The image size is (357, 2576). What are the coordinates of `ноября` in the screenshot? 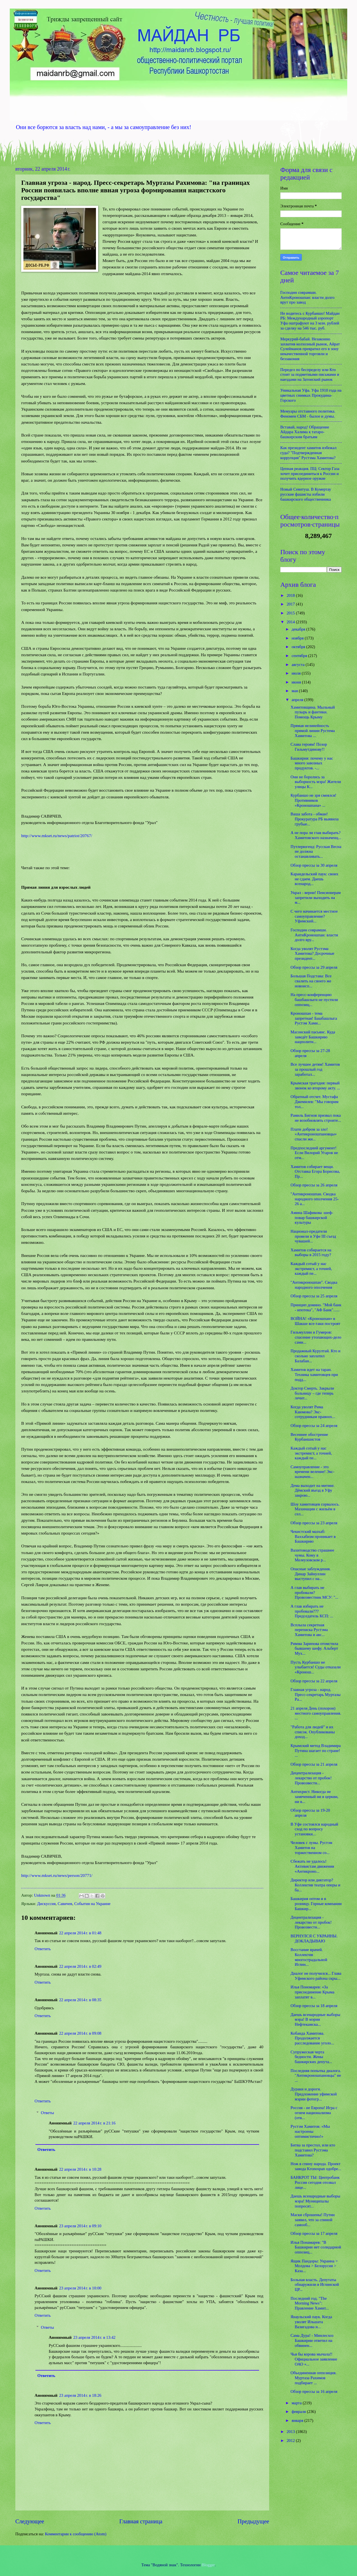 It's located at (298, 638).